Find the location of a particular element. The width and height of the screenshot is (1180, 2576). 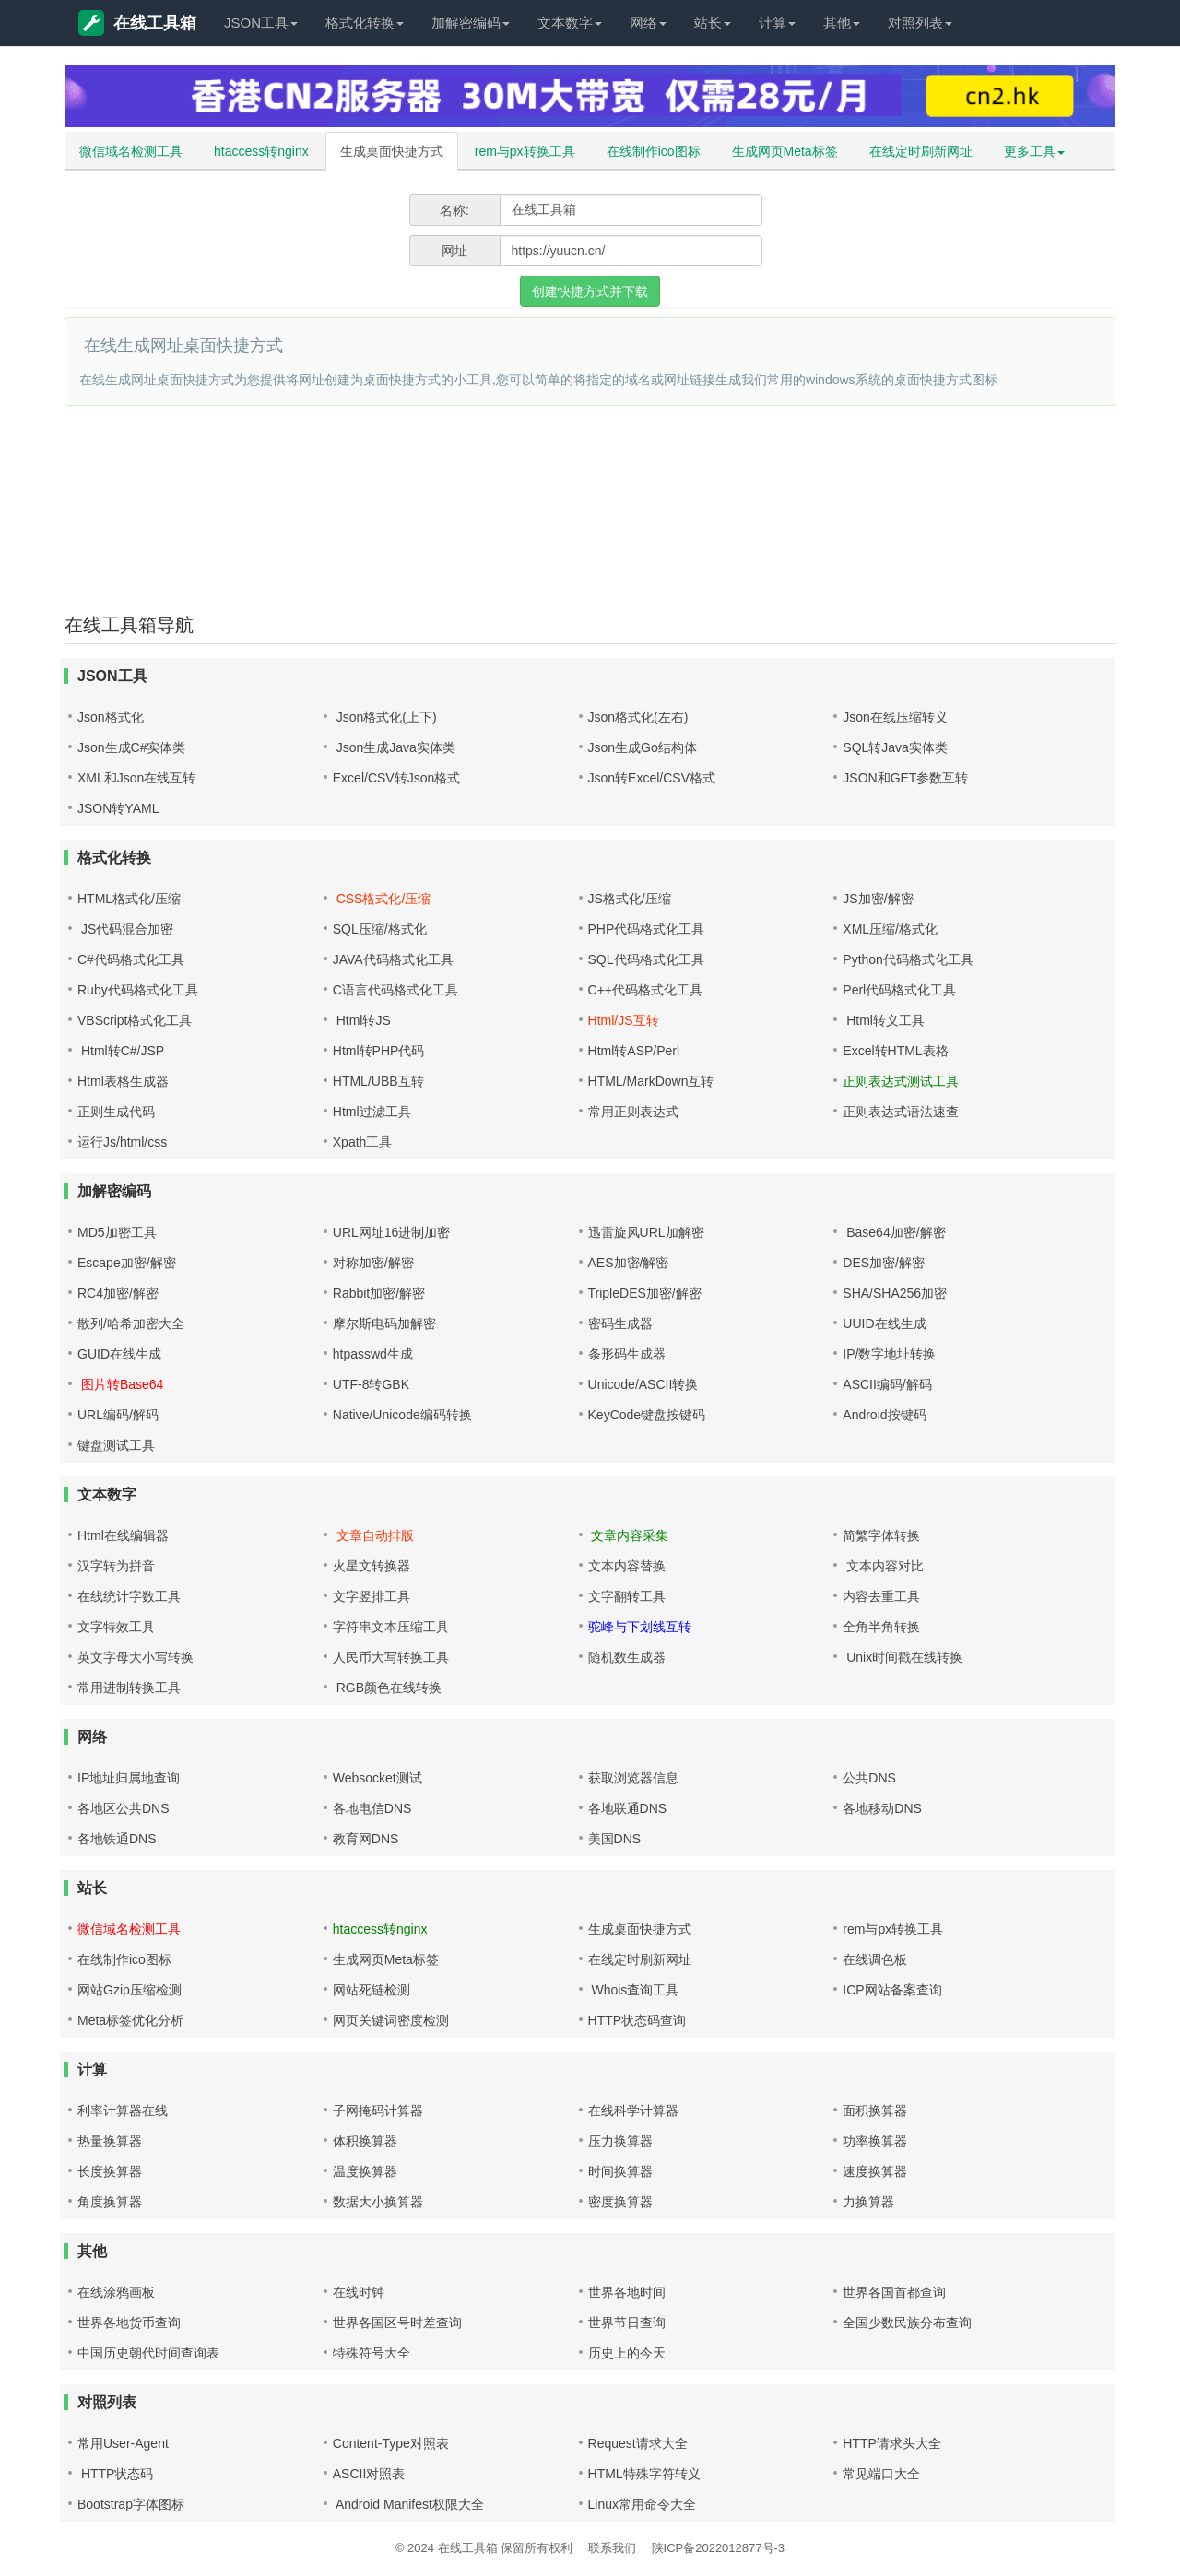

英文字母大小写转换 is located at coordinates (135, 1657).